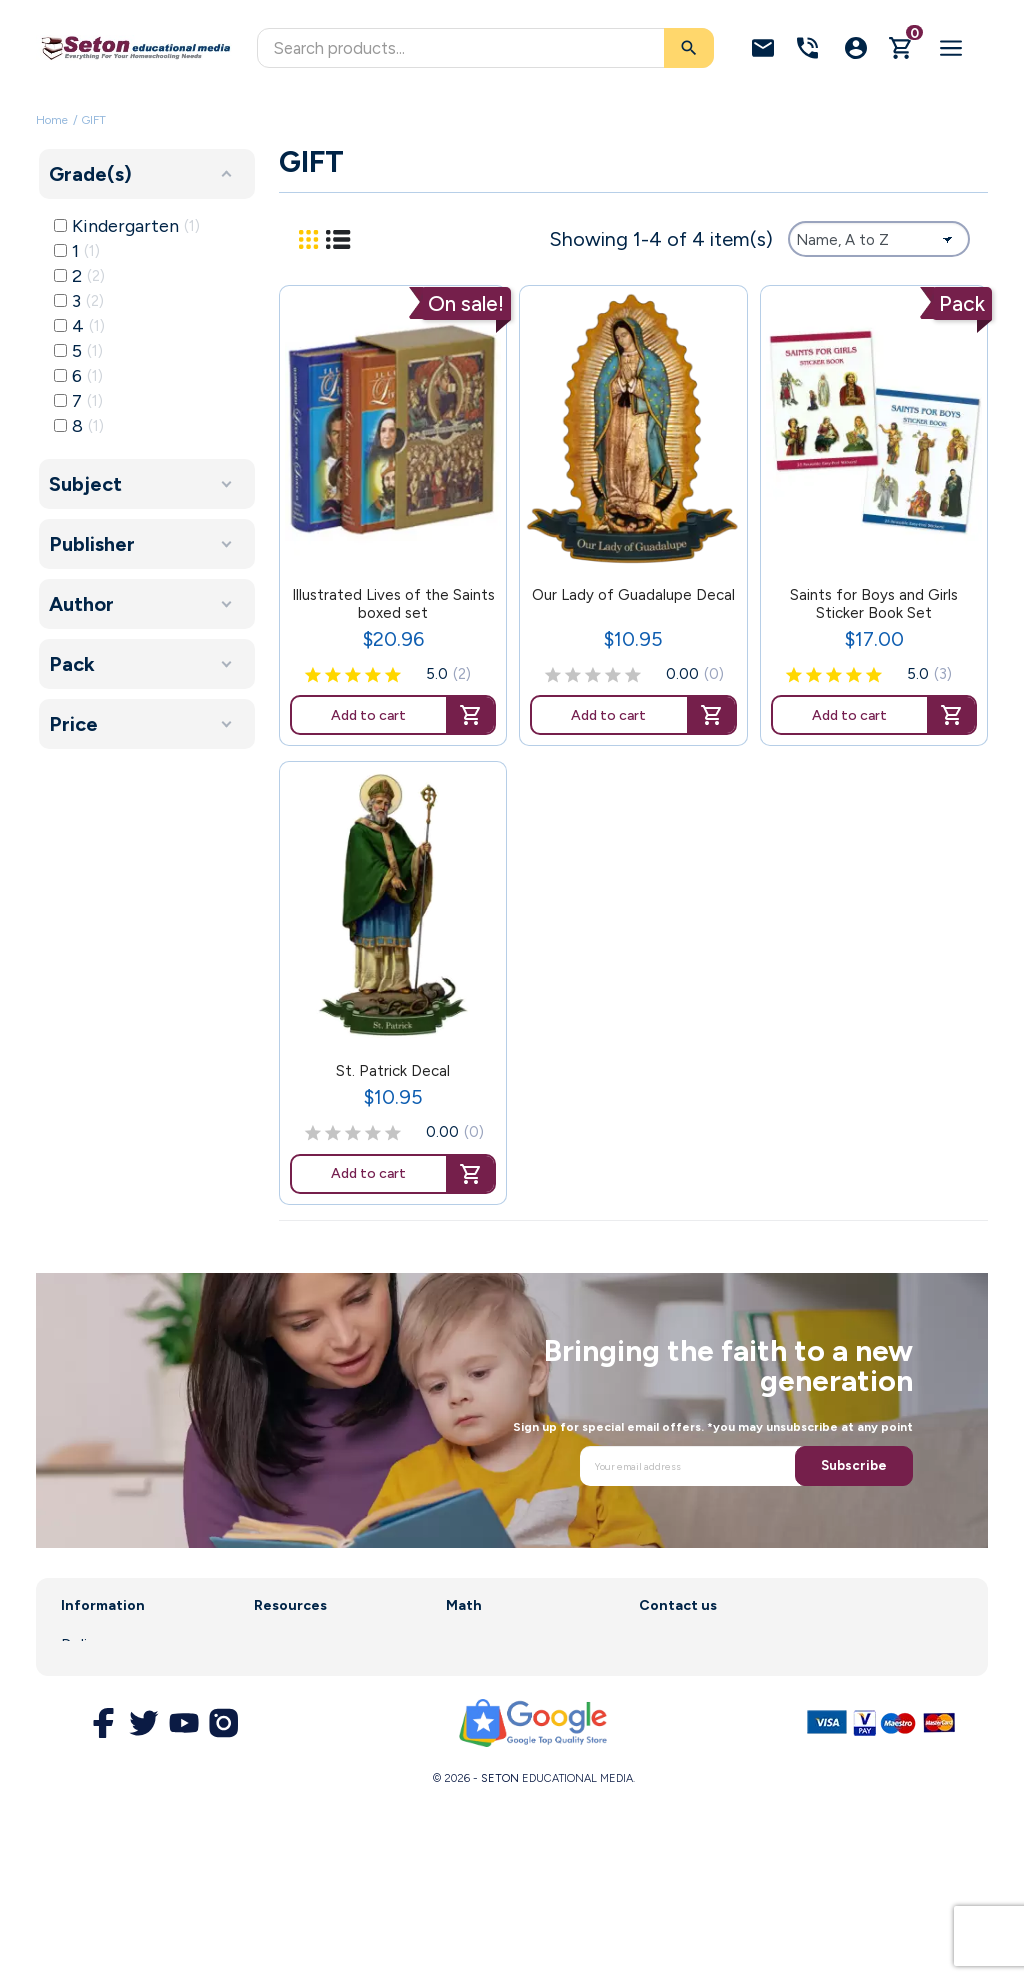  What do you see at coordinates (290, 1645) in the screenshot?
I see `Curriculum` at bounding box center [290, 1645].